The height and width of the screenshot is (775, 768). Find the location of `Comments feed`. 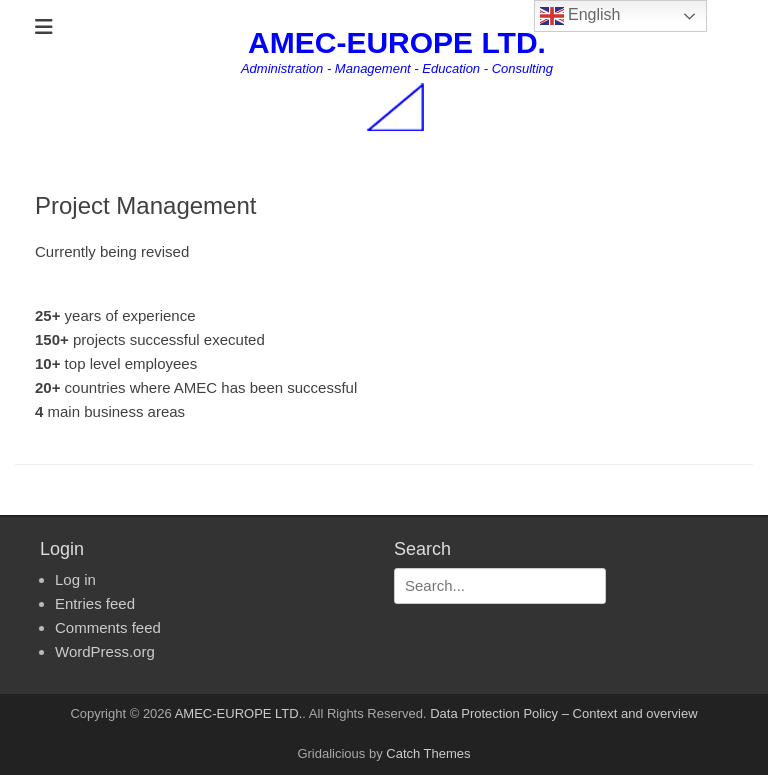

Comments feed is located at coordinates (108, 627).